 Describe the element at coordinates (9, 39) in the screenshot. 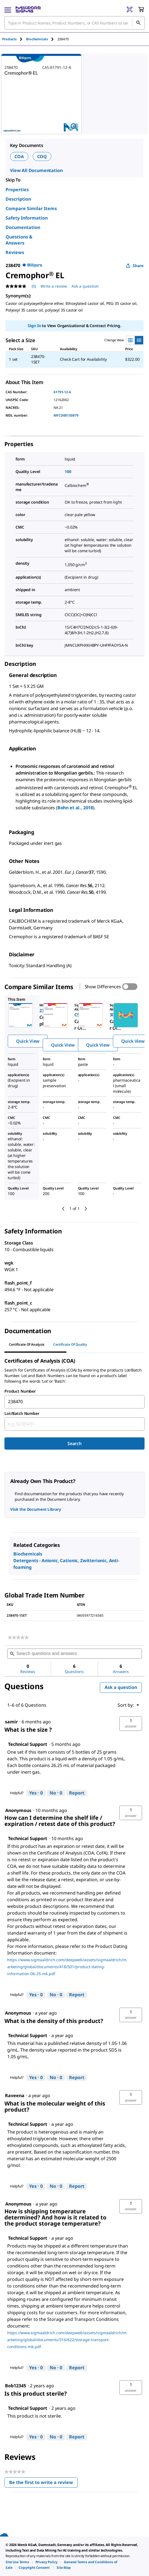

I see `Products` at that location.